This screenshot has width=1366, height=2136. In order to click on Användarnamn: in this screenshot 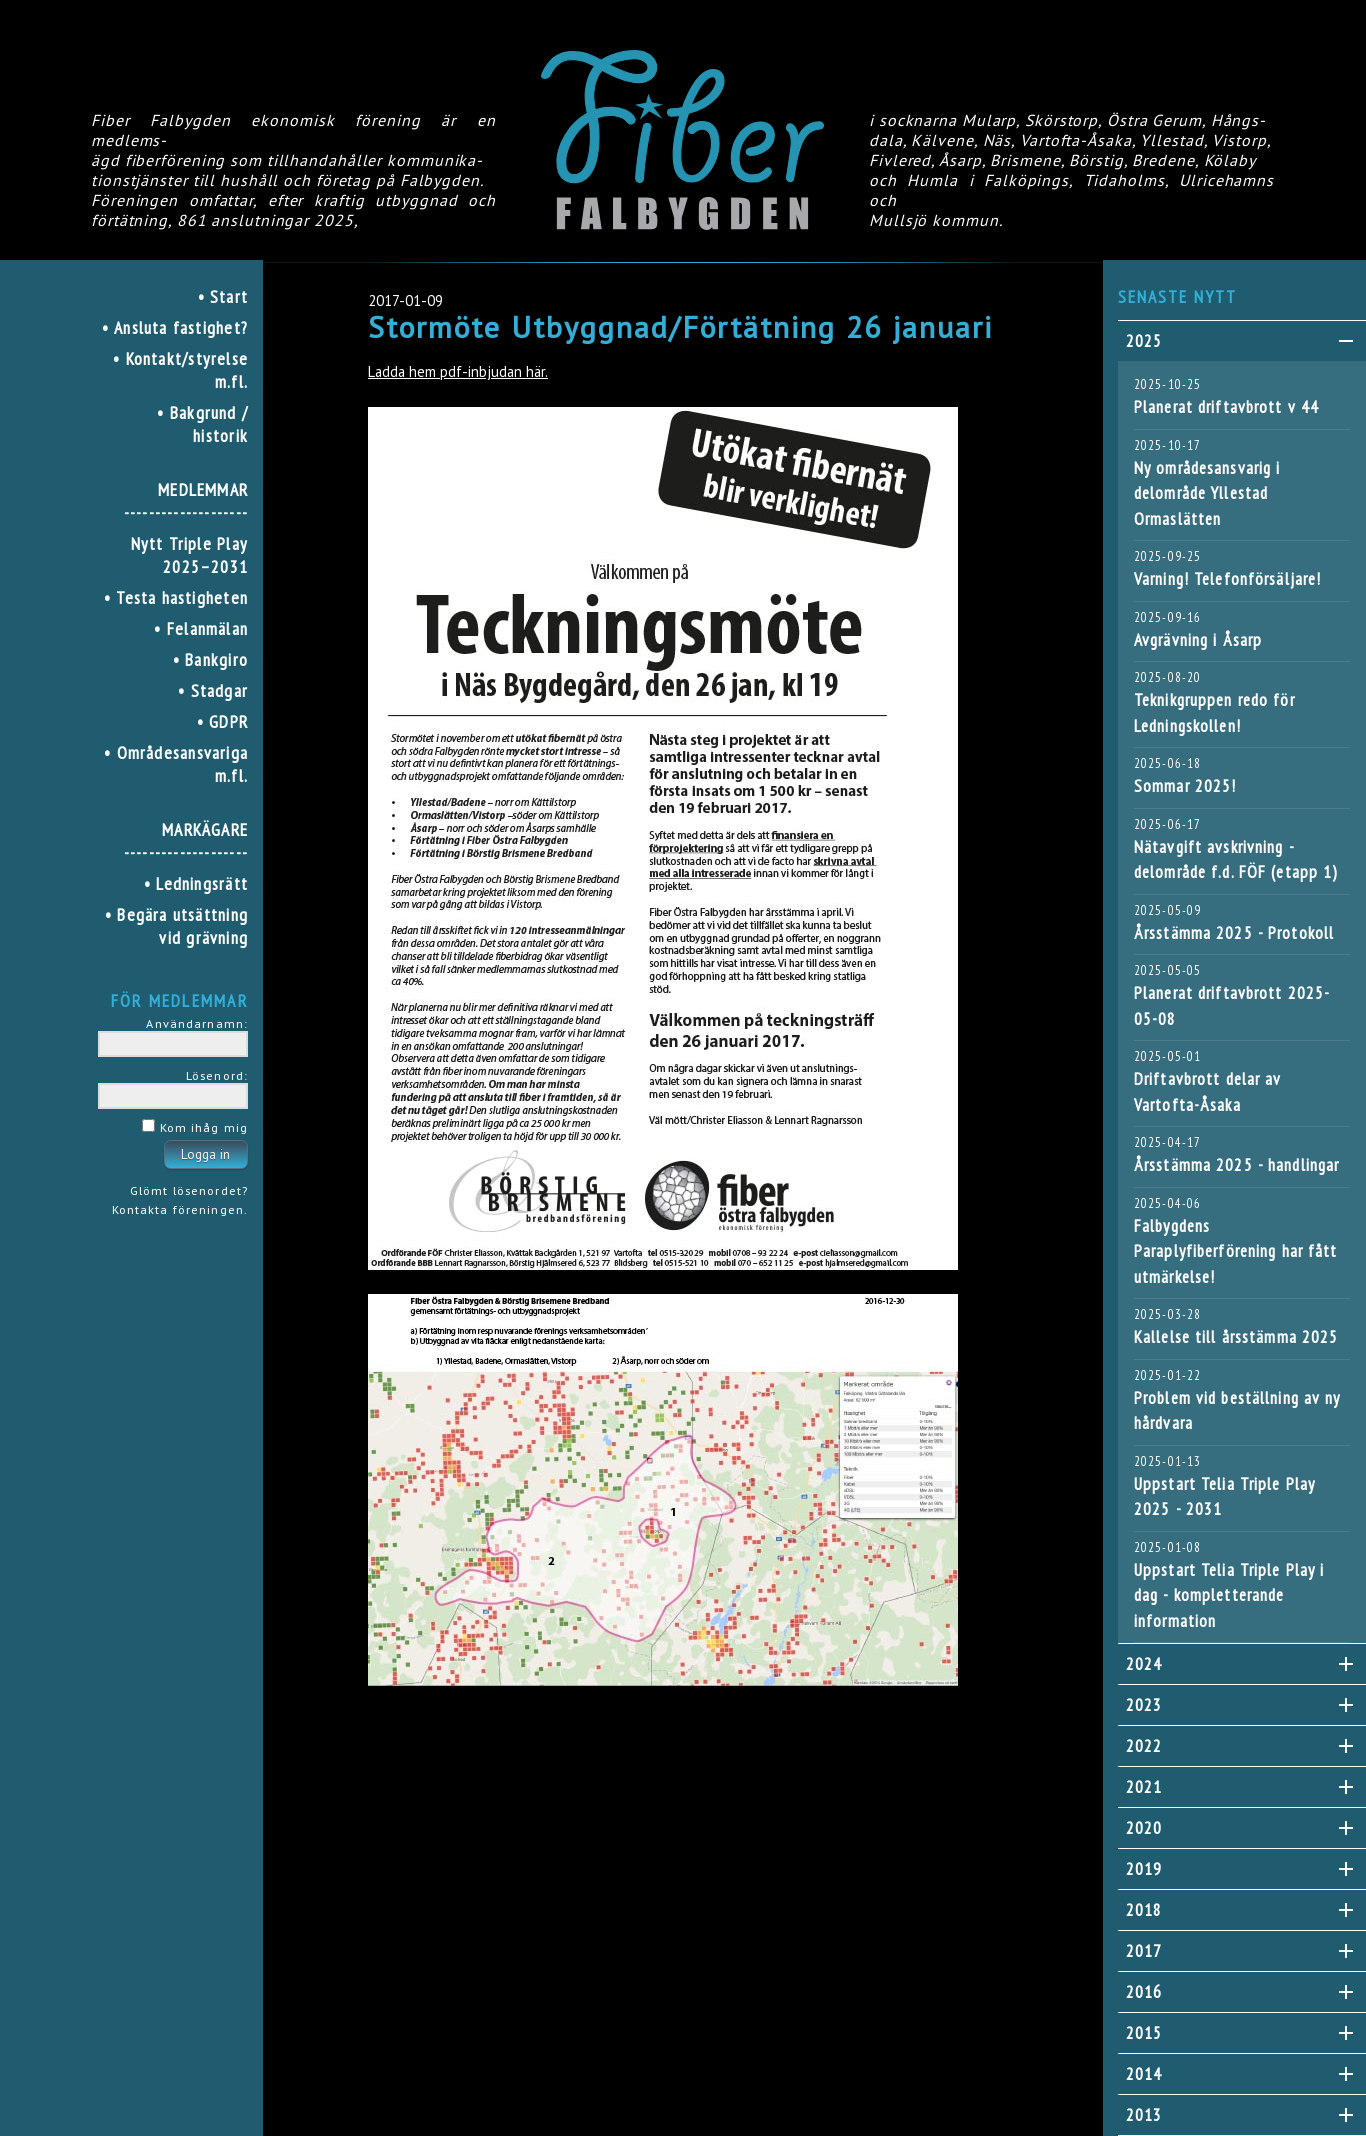, I will do `click(197, 1023)`.